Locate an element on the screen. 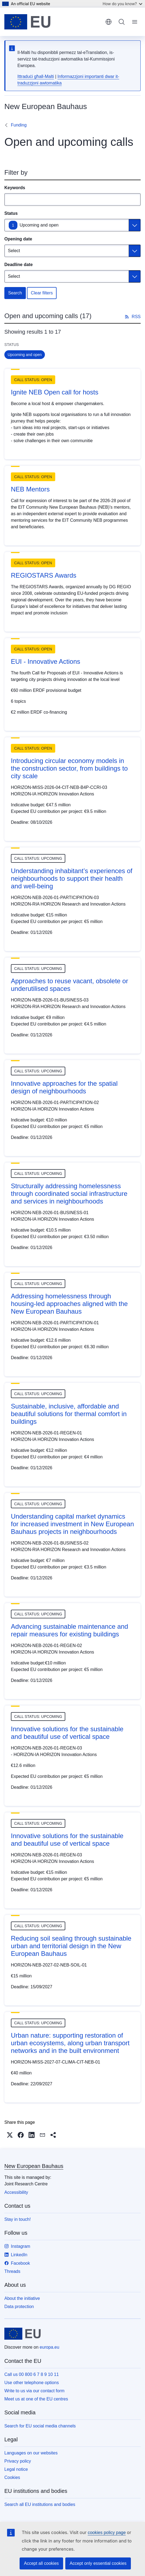  Accept only essential cookies is located at coordinates (98, 2563).